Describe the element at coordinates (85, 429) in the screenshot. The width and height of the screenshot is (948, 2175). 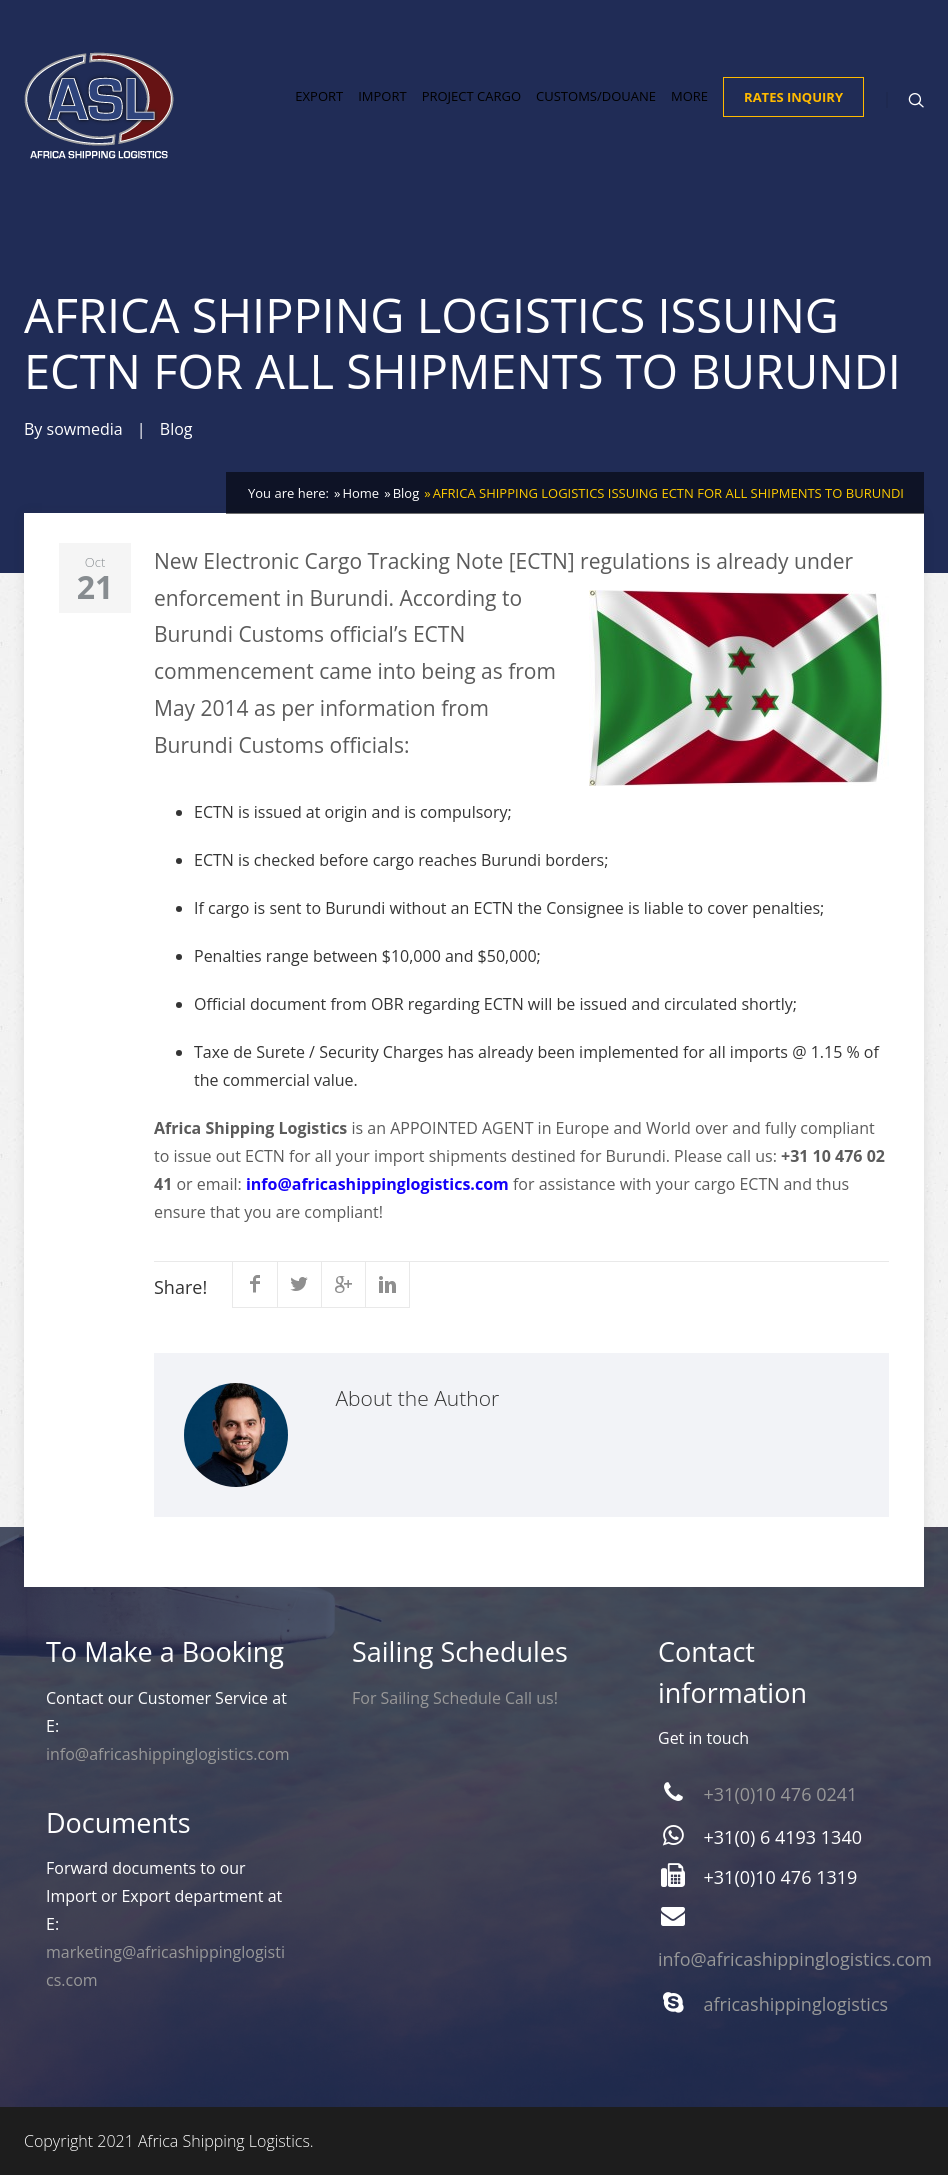
I see `sowmedia` at that location.